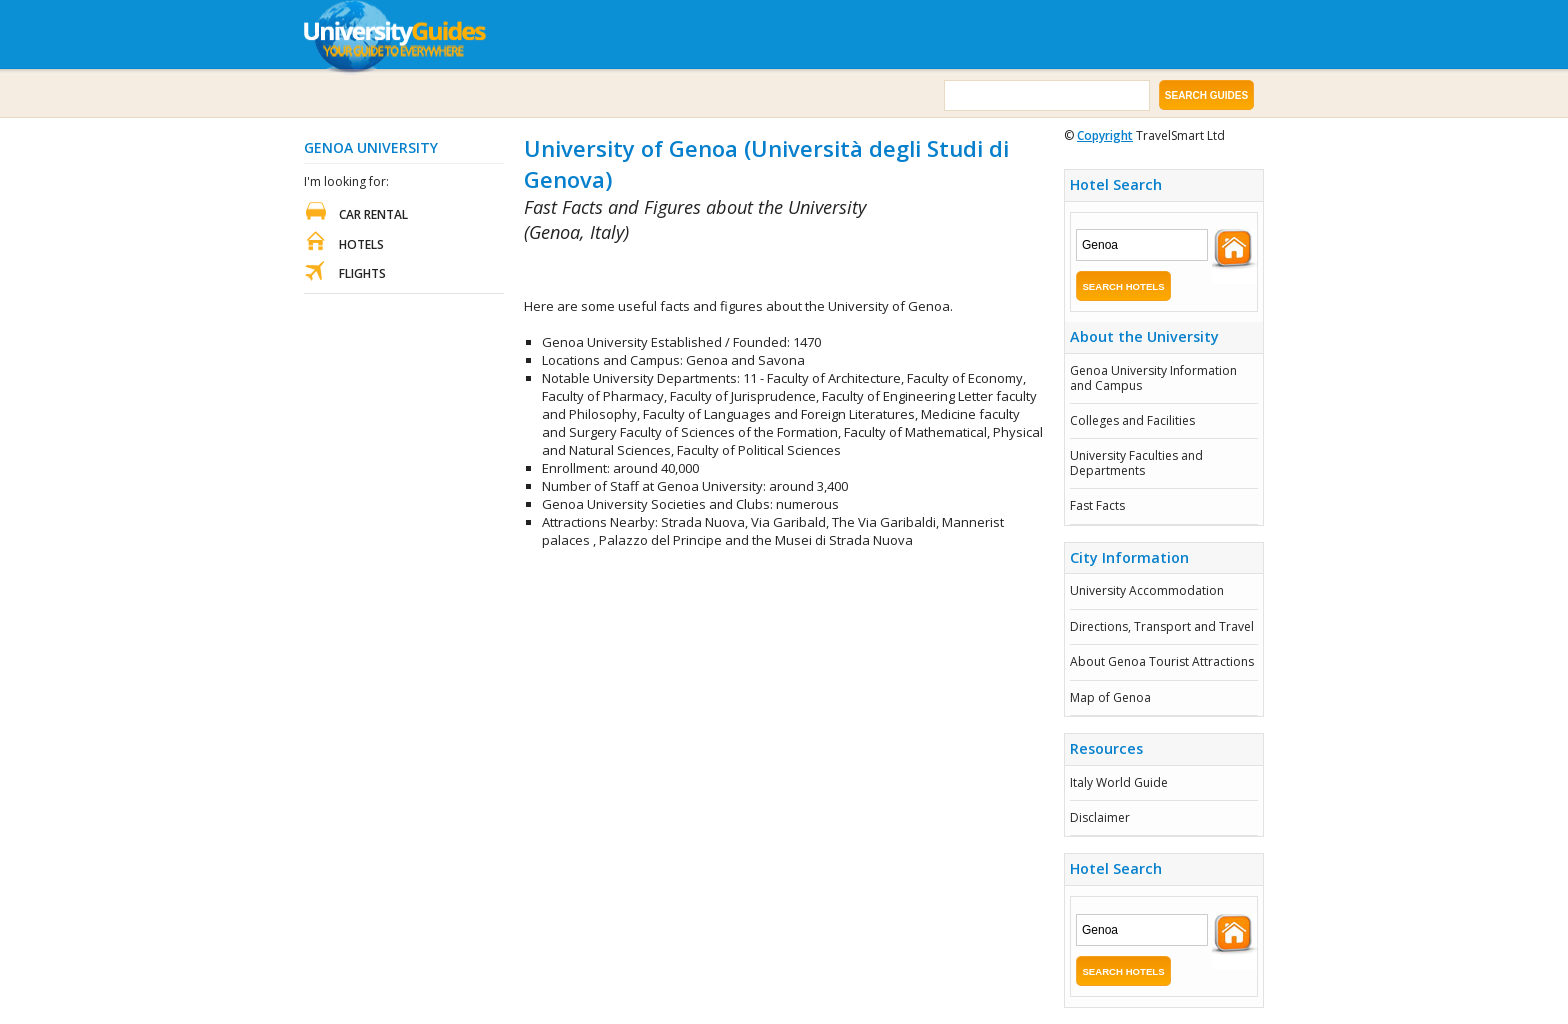 The width and height of the screenshot is (1568, 1024). I want to click on About Genoa Tourist Attractions, so click(1162, 661).